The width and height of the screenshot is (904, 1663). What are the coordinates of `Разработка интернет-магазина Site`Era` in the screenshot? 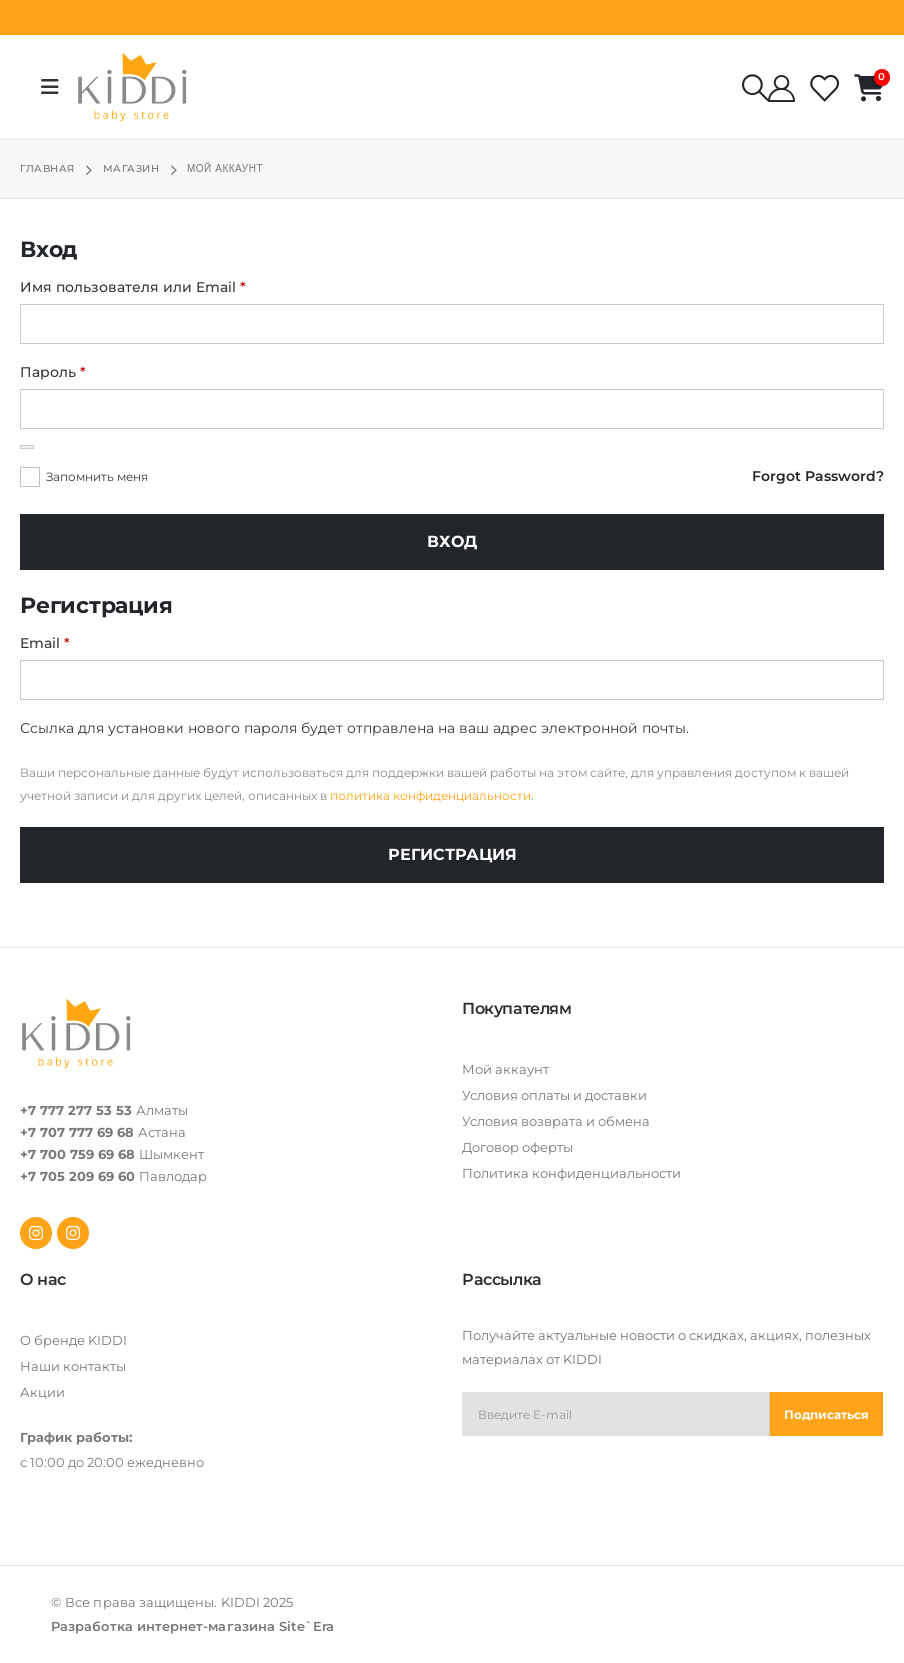 It's located at (192, 1626).